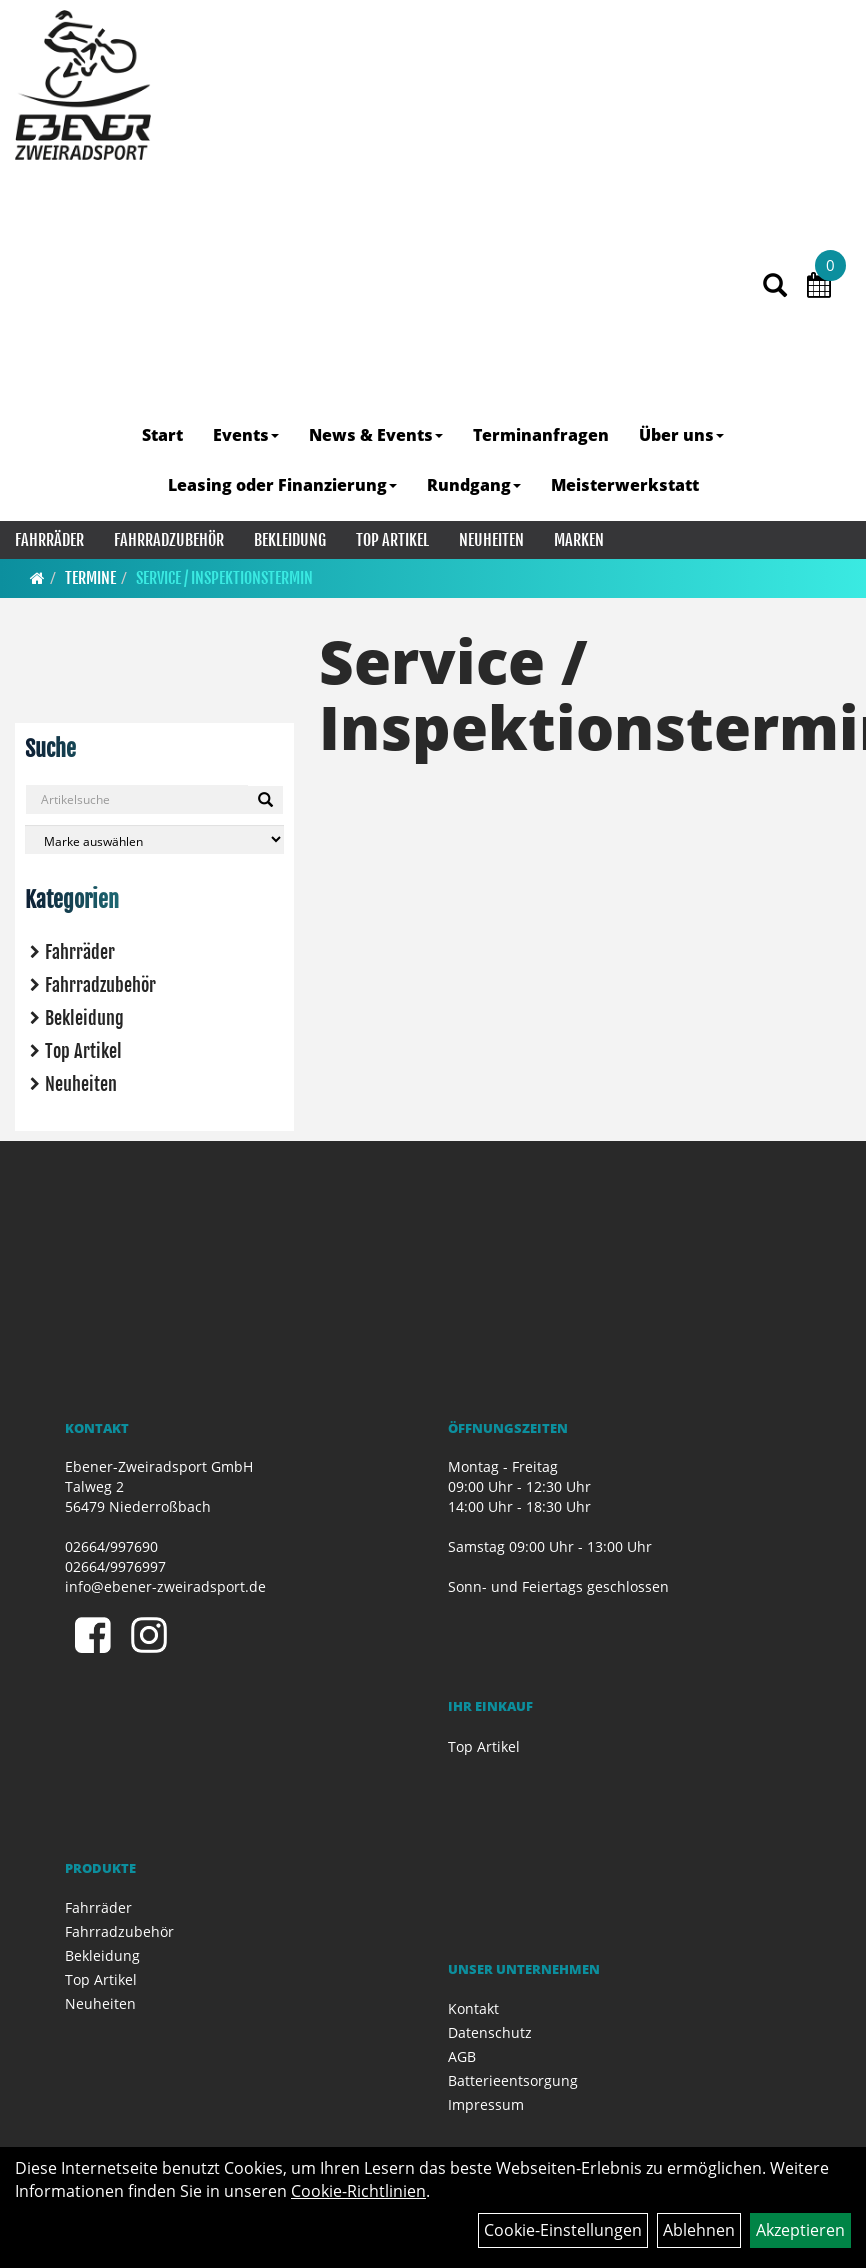  Describe the element at coordinates (681, 435) in the screenshot. I see `Über uns` at that location.